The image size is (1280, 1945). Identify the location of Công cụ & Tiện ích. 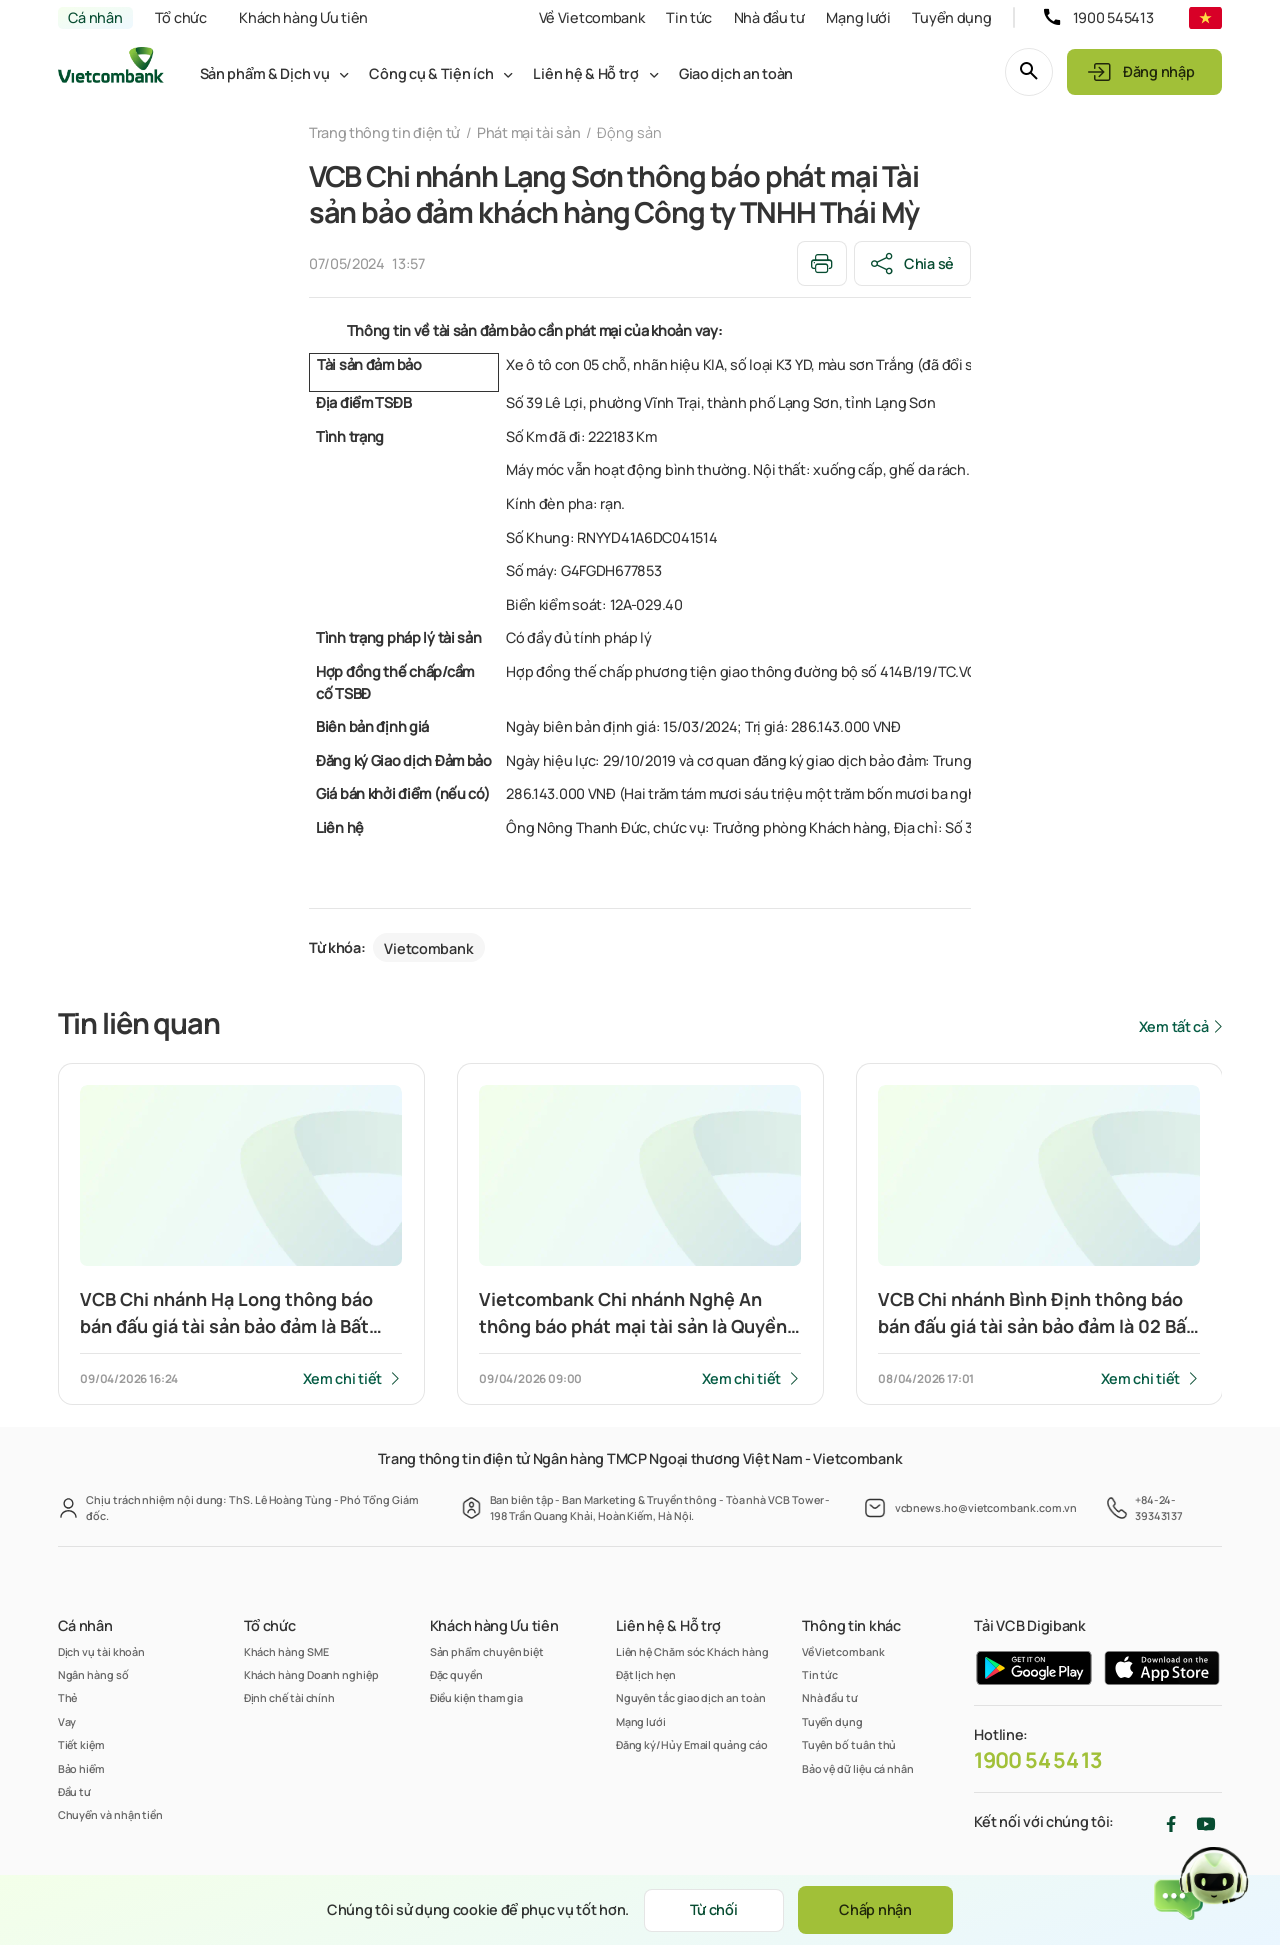
(431, 73).